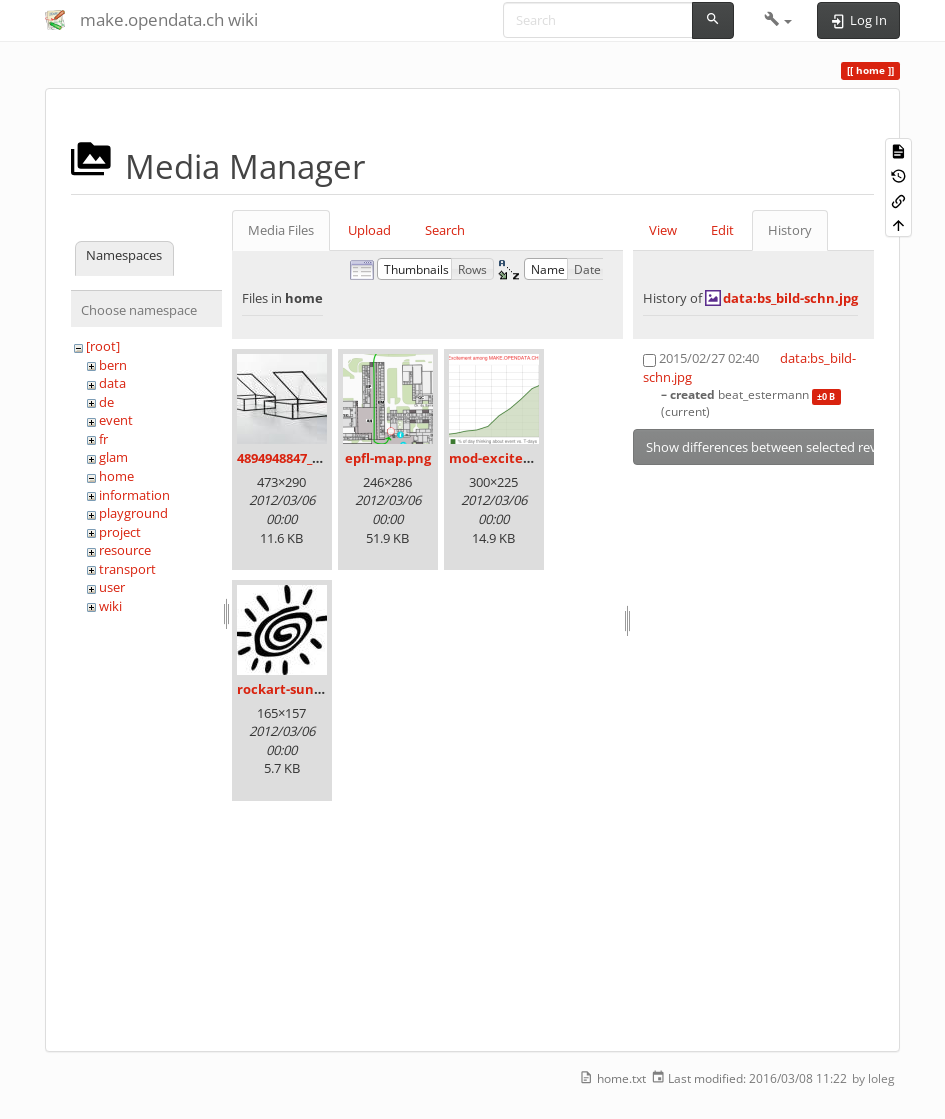 Image resolution: width=945 pixels, height=1119 pixels. I want to click on data:bs_bild-schn.jpg, so click(790, 298).